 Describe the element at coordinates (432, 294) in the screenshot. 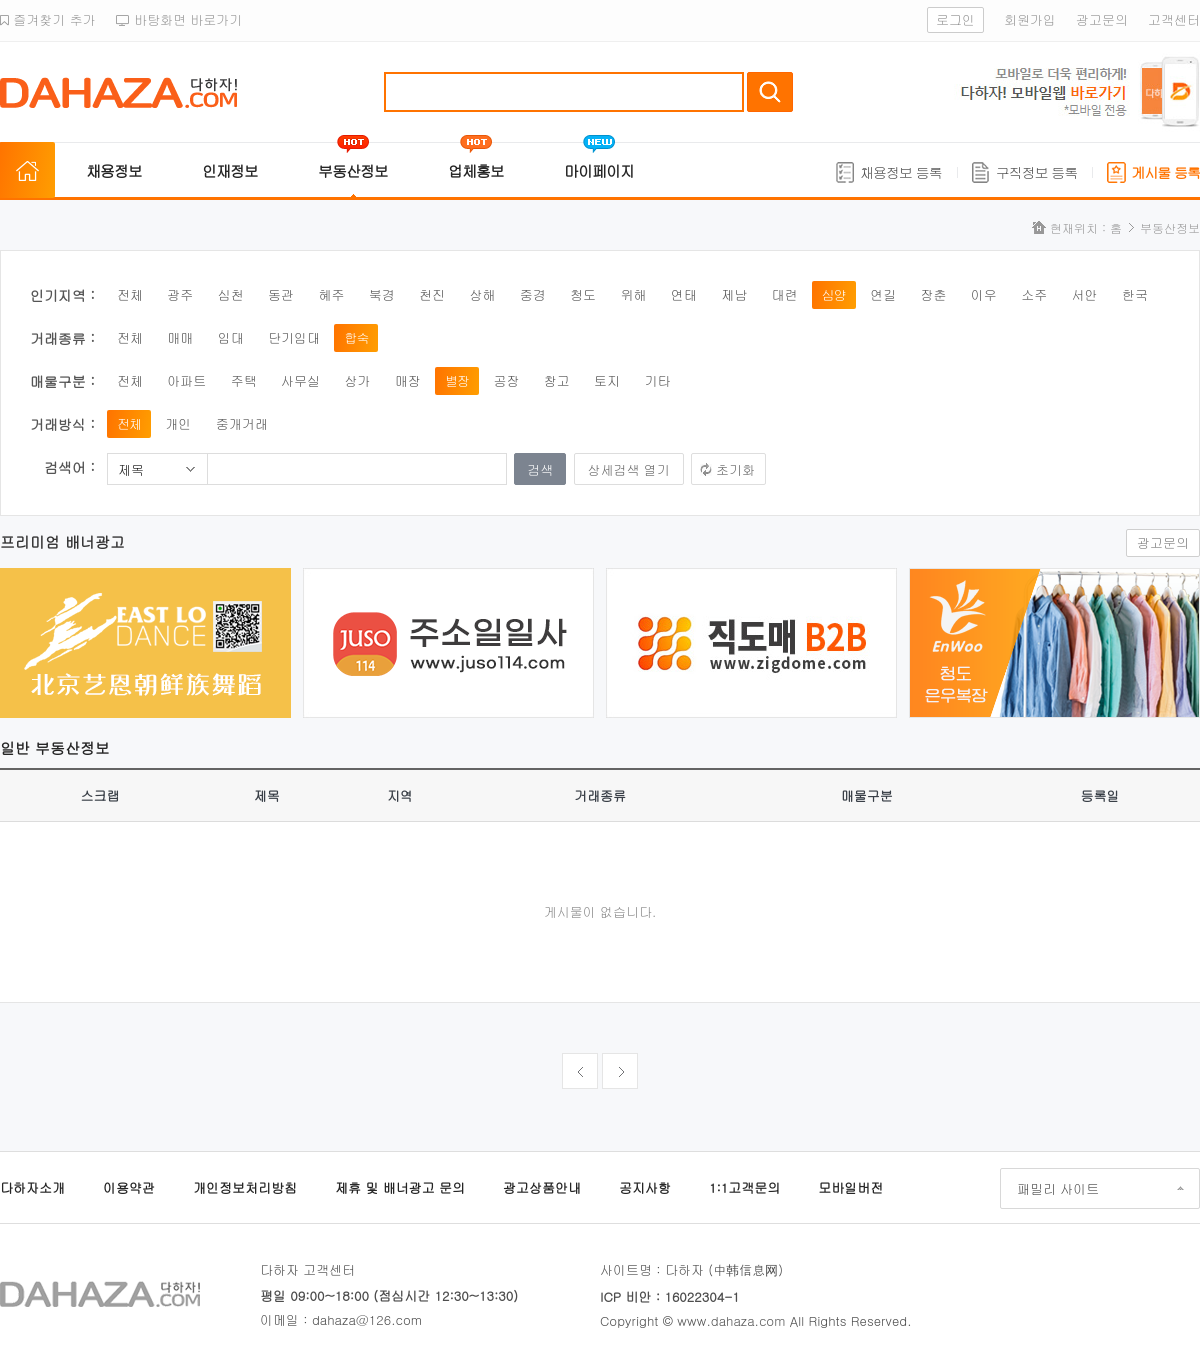

I see `천진` at that location.